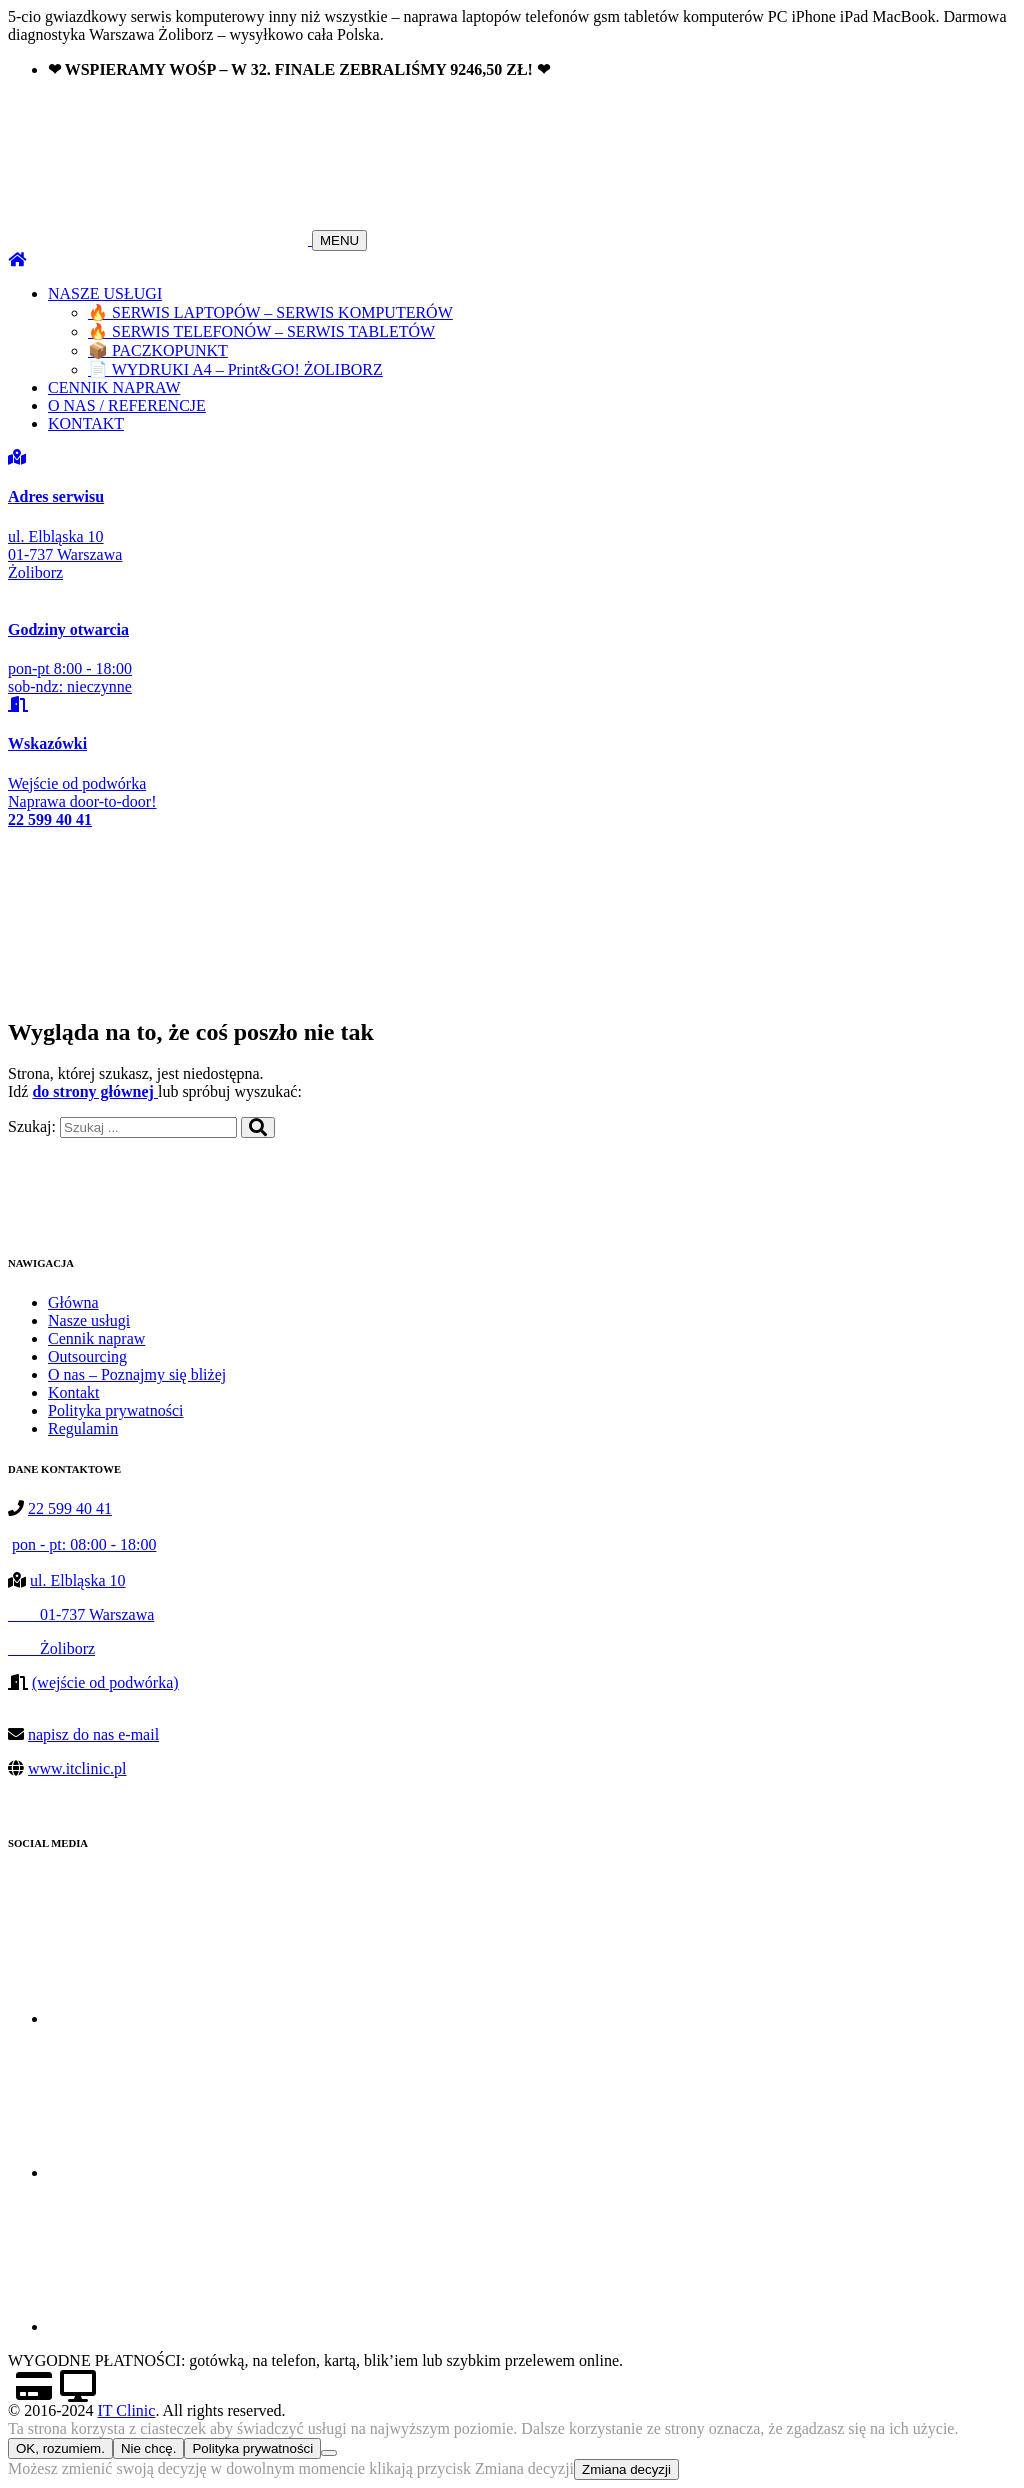 This screenshot has width=1024, height=2488. I want to click on Nasze usługi, so click(89, 1320).